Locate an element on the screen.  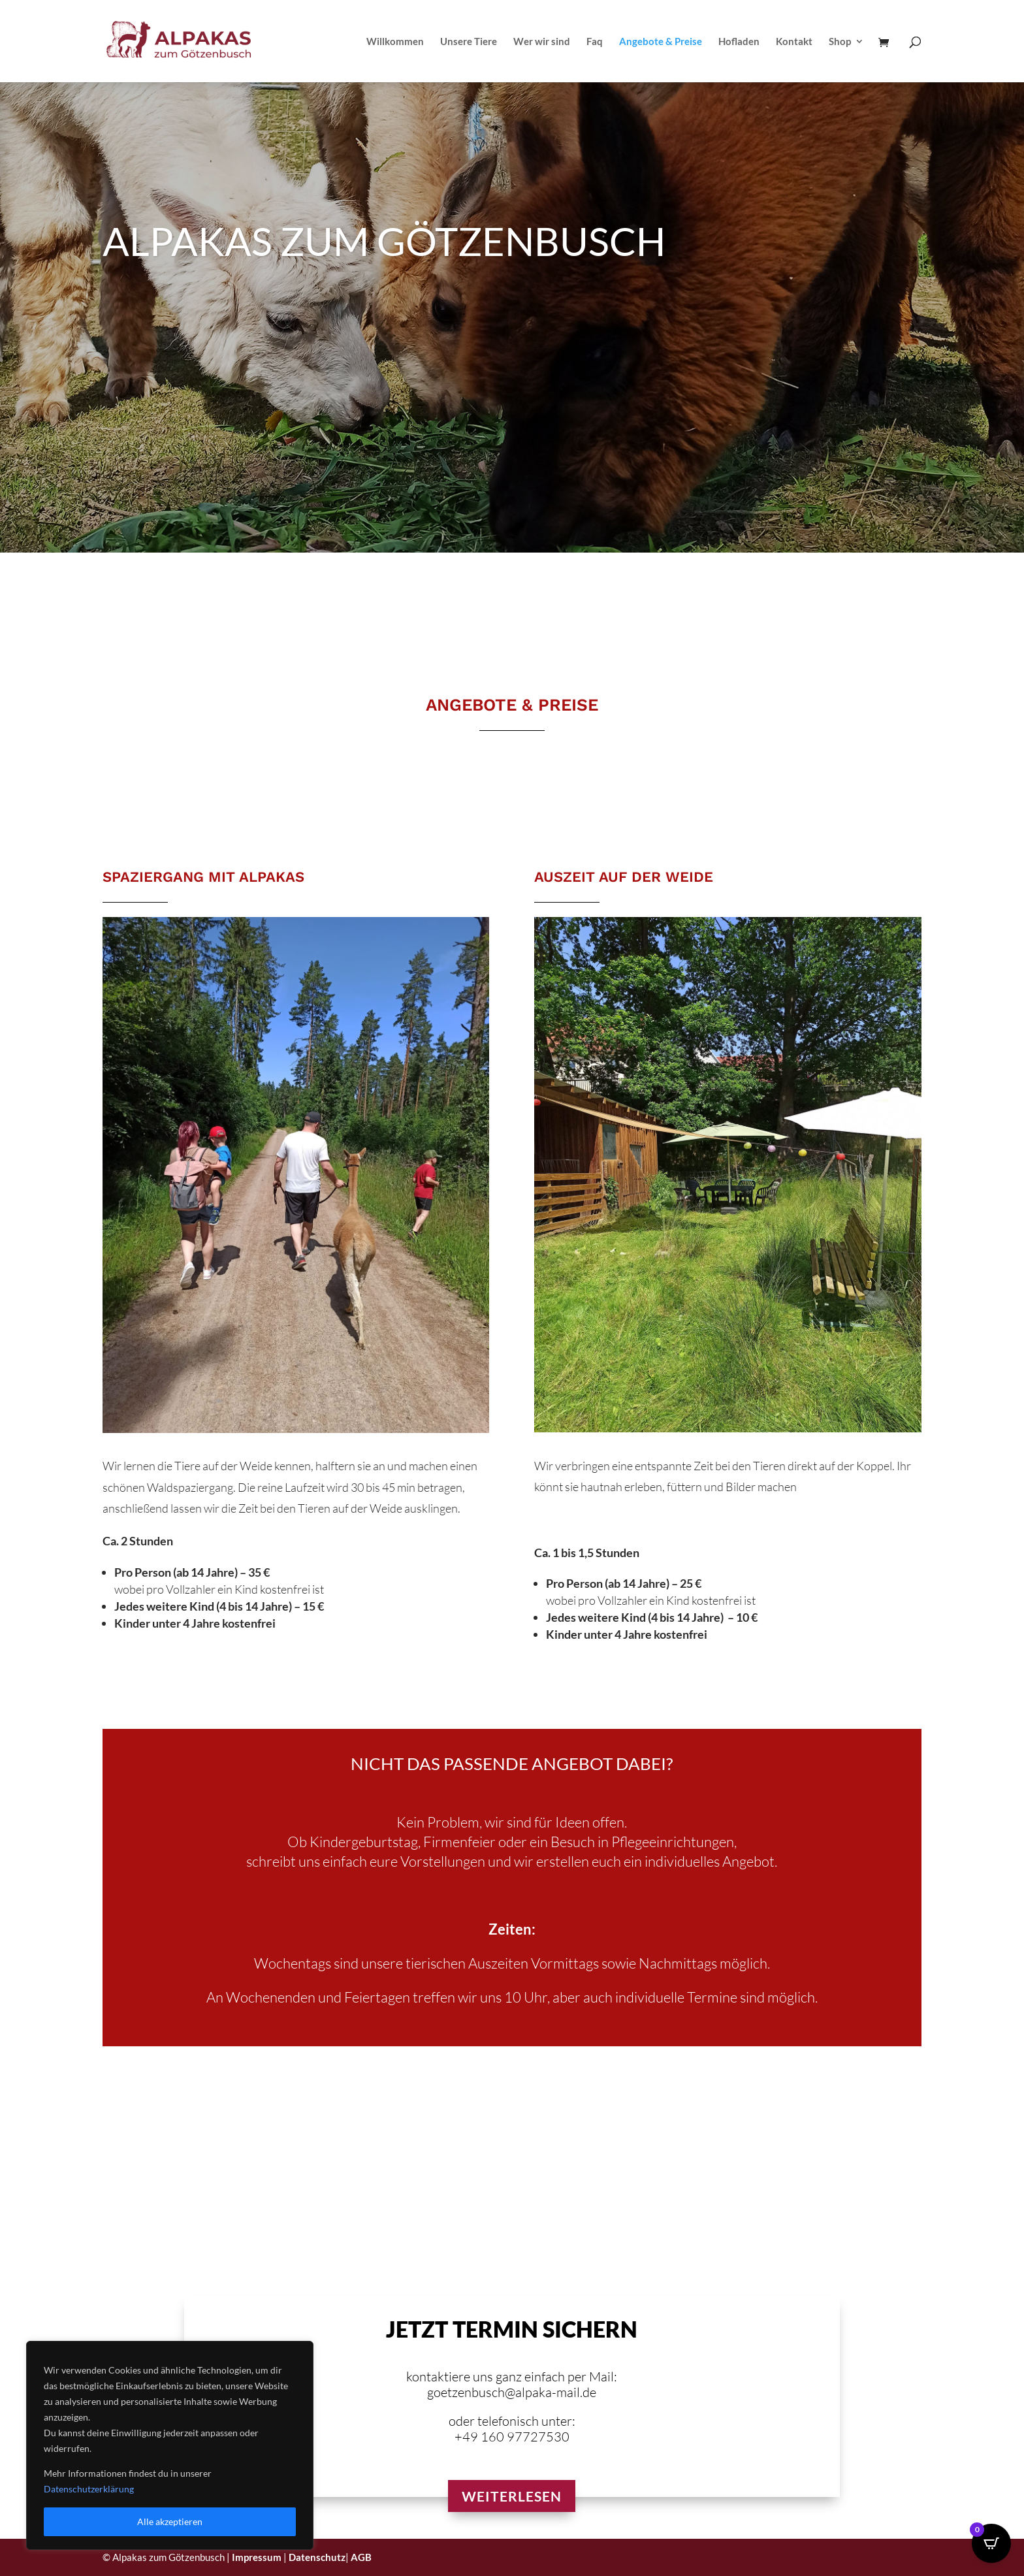
Hofladen is located at coordinates (739, 42).